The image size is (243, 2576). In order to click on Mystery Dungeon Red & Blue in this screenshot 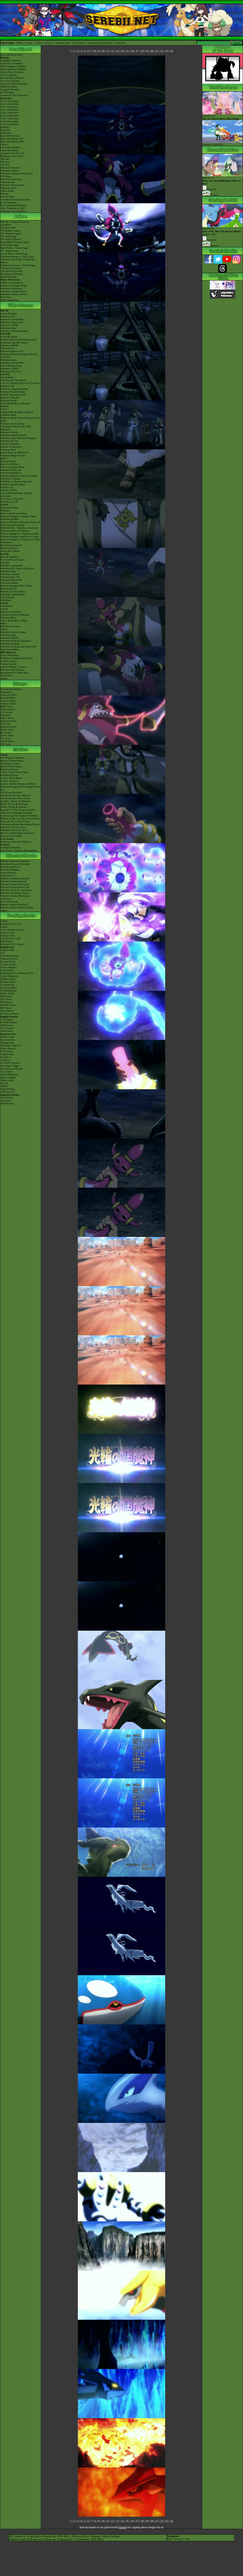, I will do `click(16, 585)`.